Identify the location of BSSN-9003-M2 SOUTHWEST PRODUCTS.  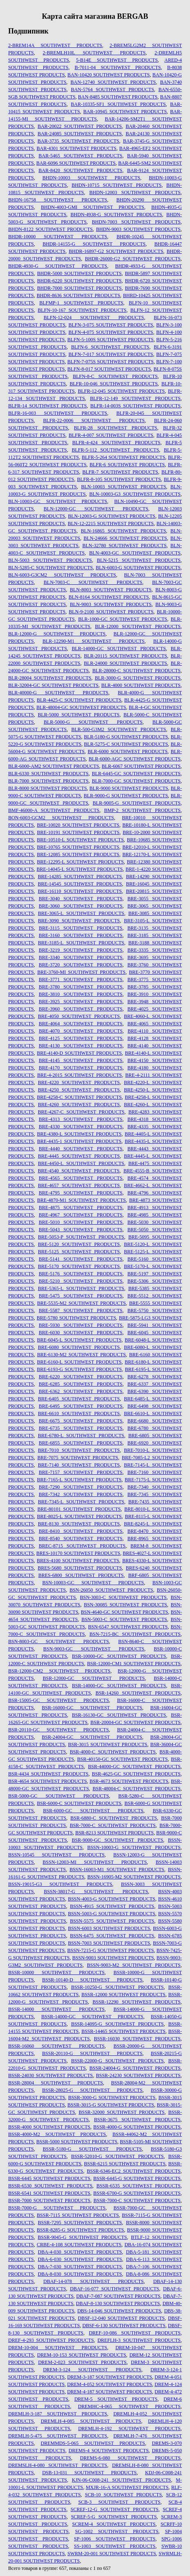
(134, 1965).